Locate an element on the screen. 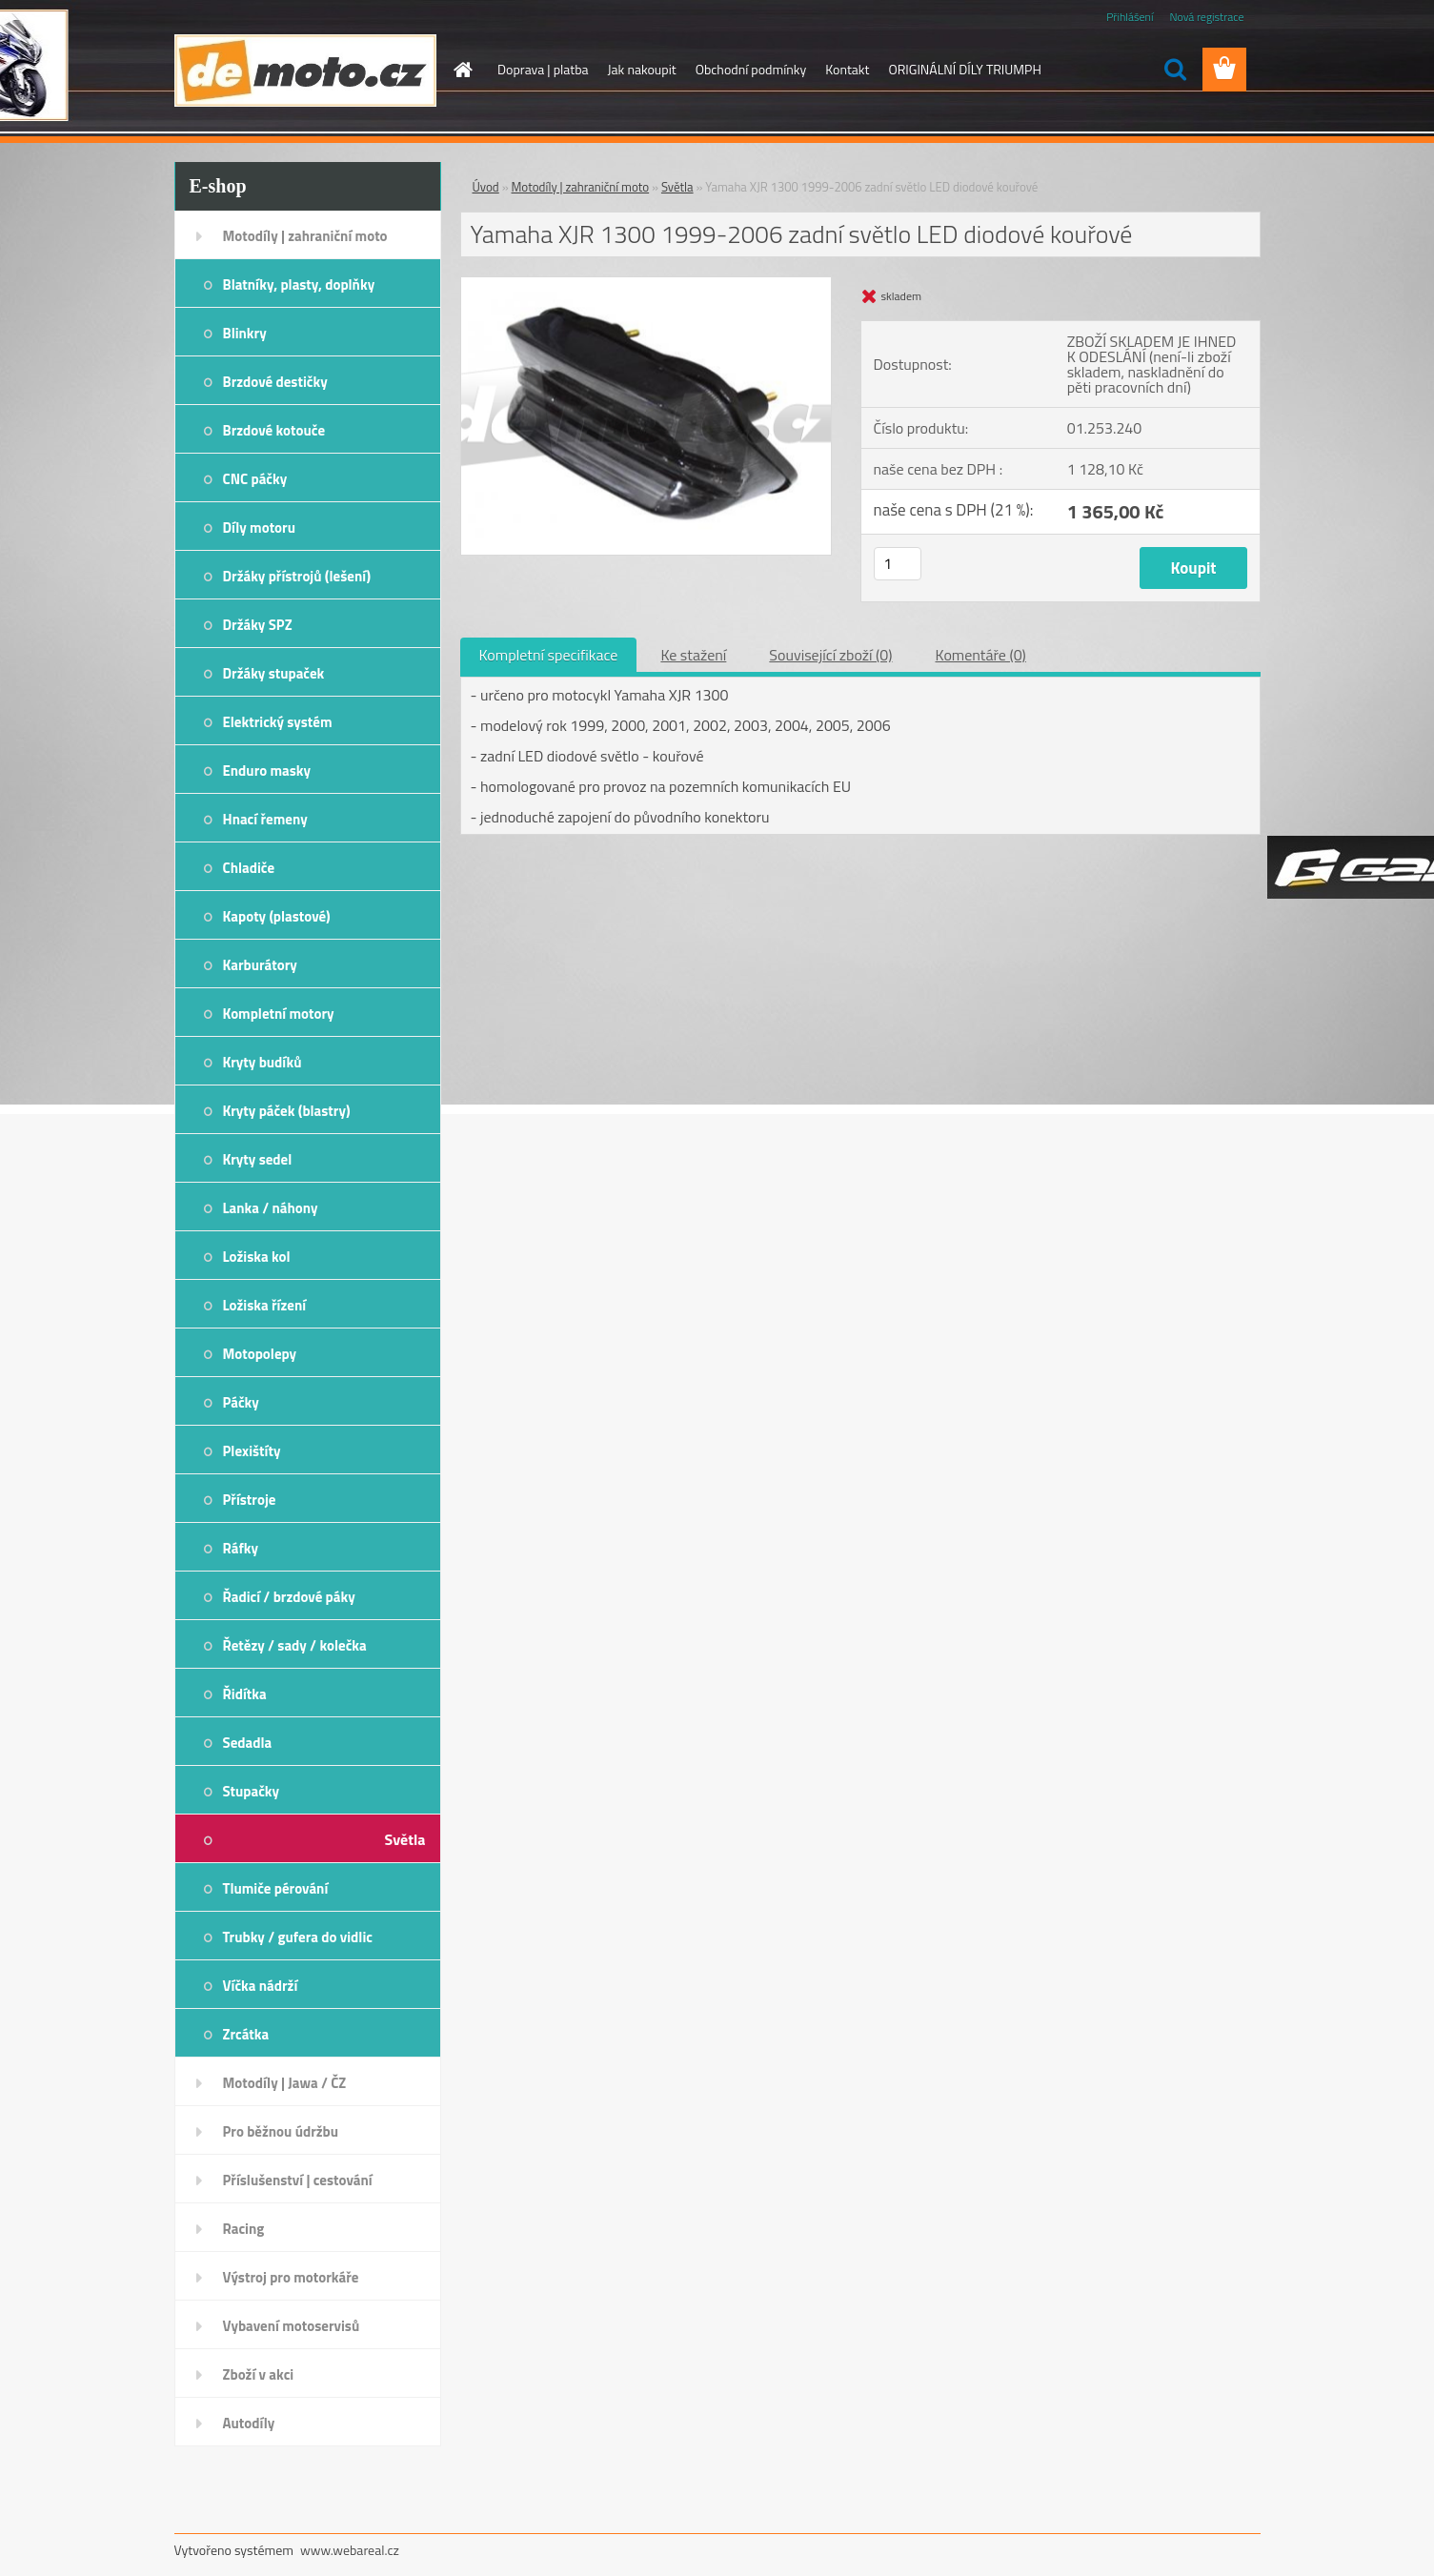  [kusy] is located at coordinates (897, 563).